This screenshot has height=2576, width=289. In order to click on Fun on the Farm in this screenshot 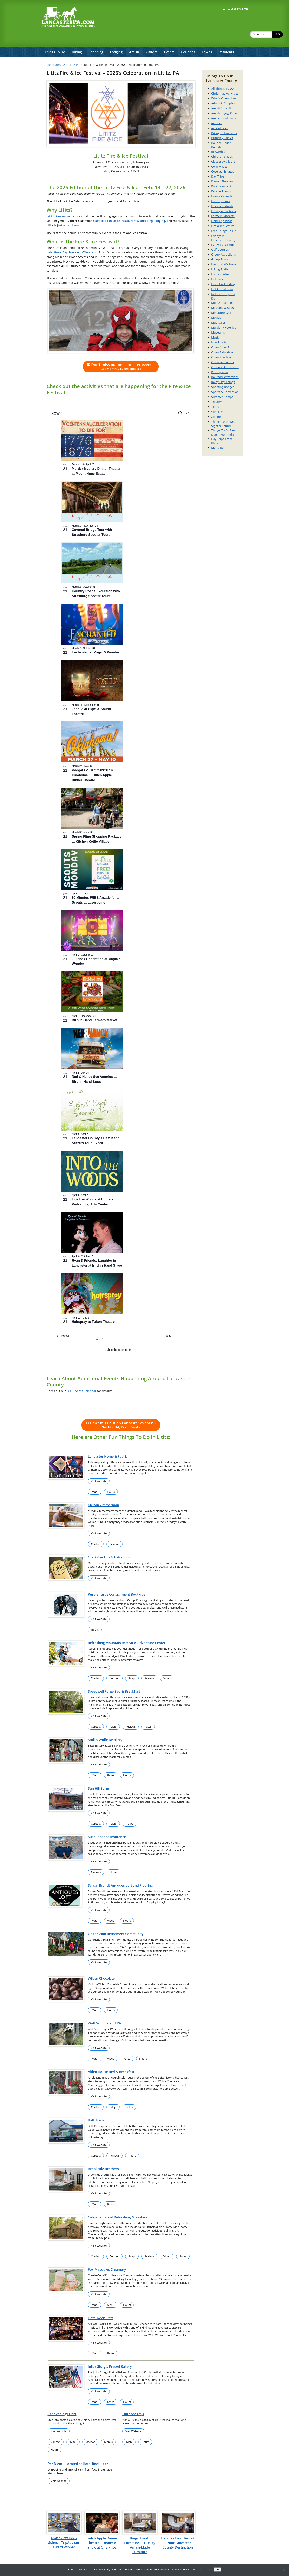, I will do `click(222, 231)`.